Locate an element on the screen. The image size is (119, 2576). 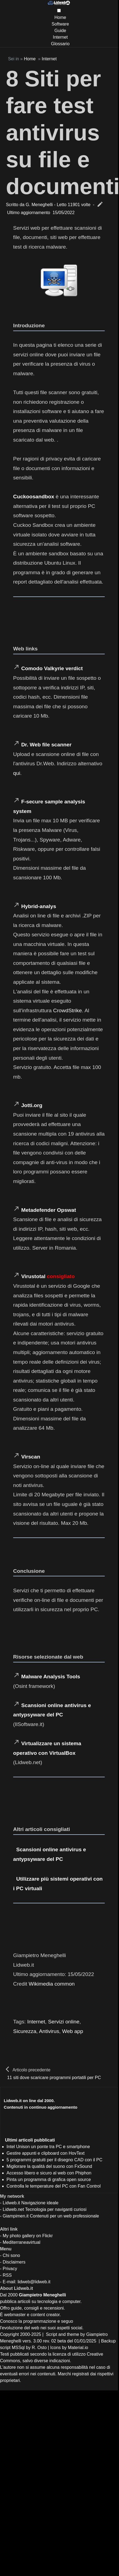
Virscan is located at coordinates (30, 1457).